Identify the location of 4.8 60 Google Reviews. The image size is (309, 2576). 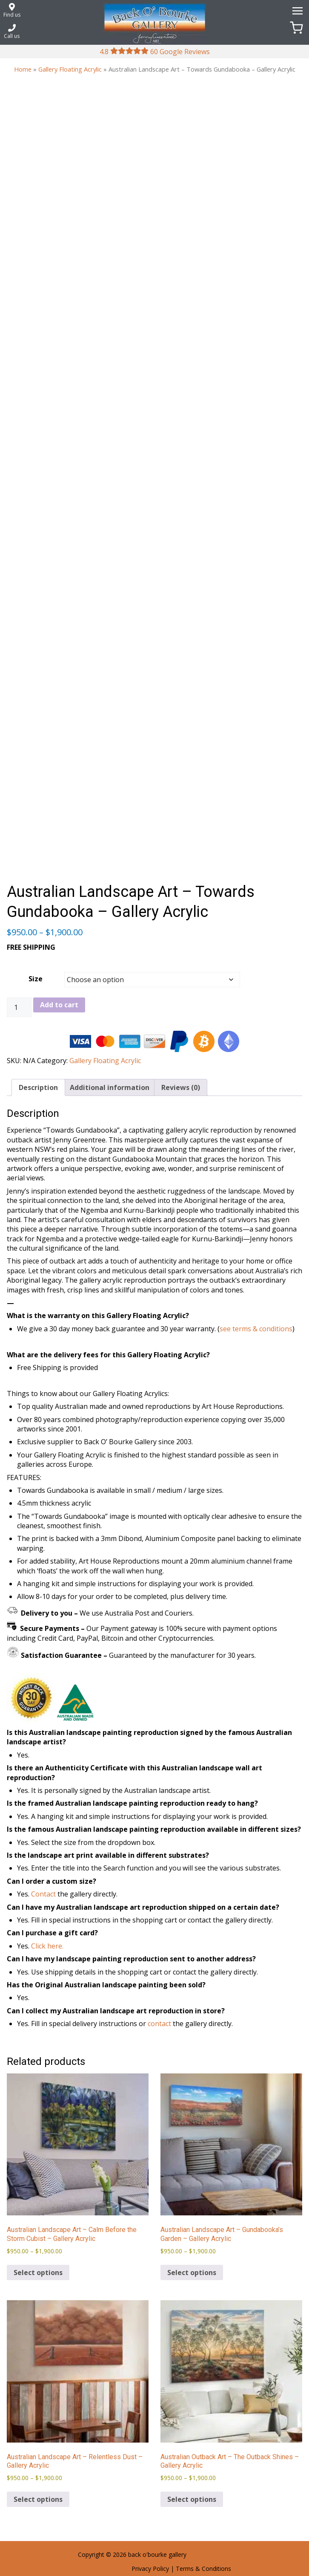
(155, 51).